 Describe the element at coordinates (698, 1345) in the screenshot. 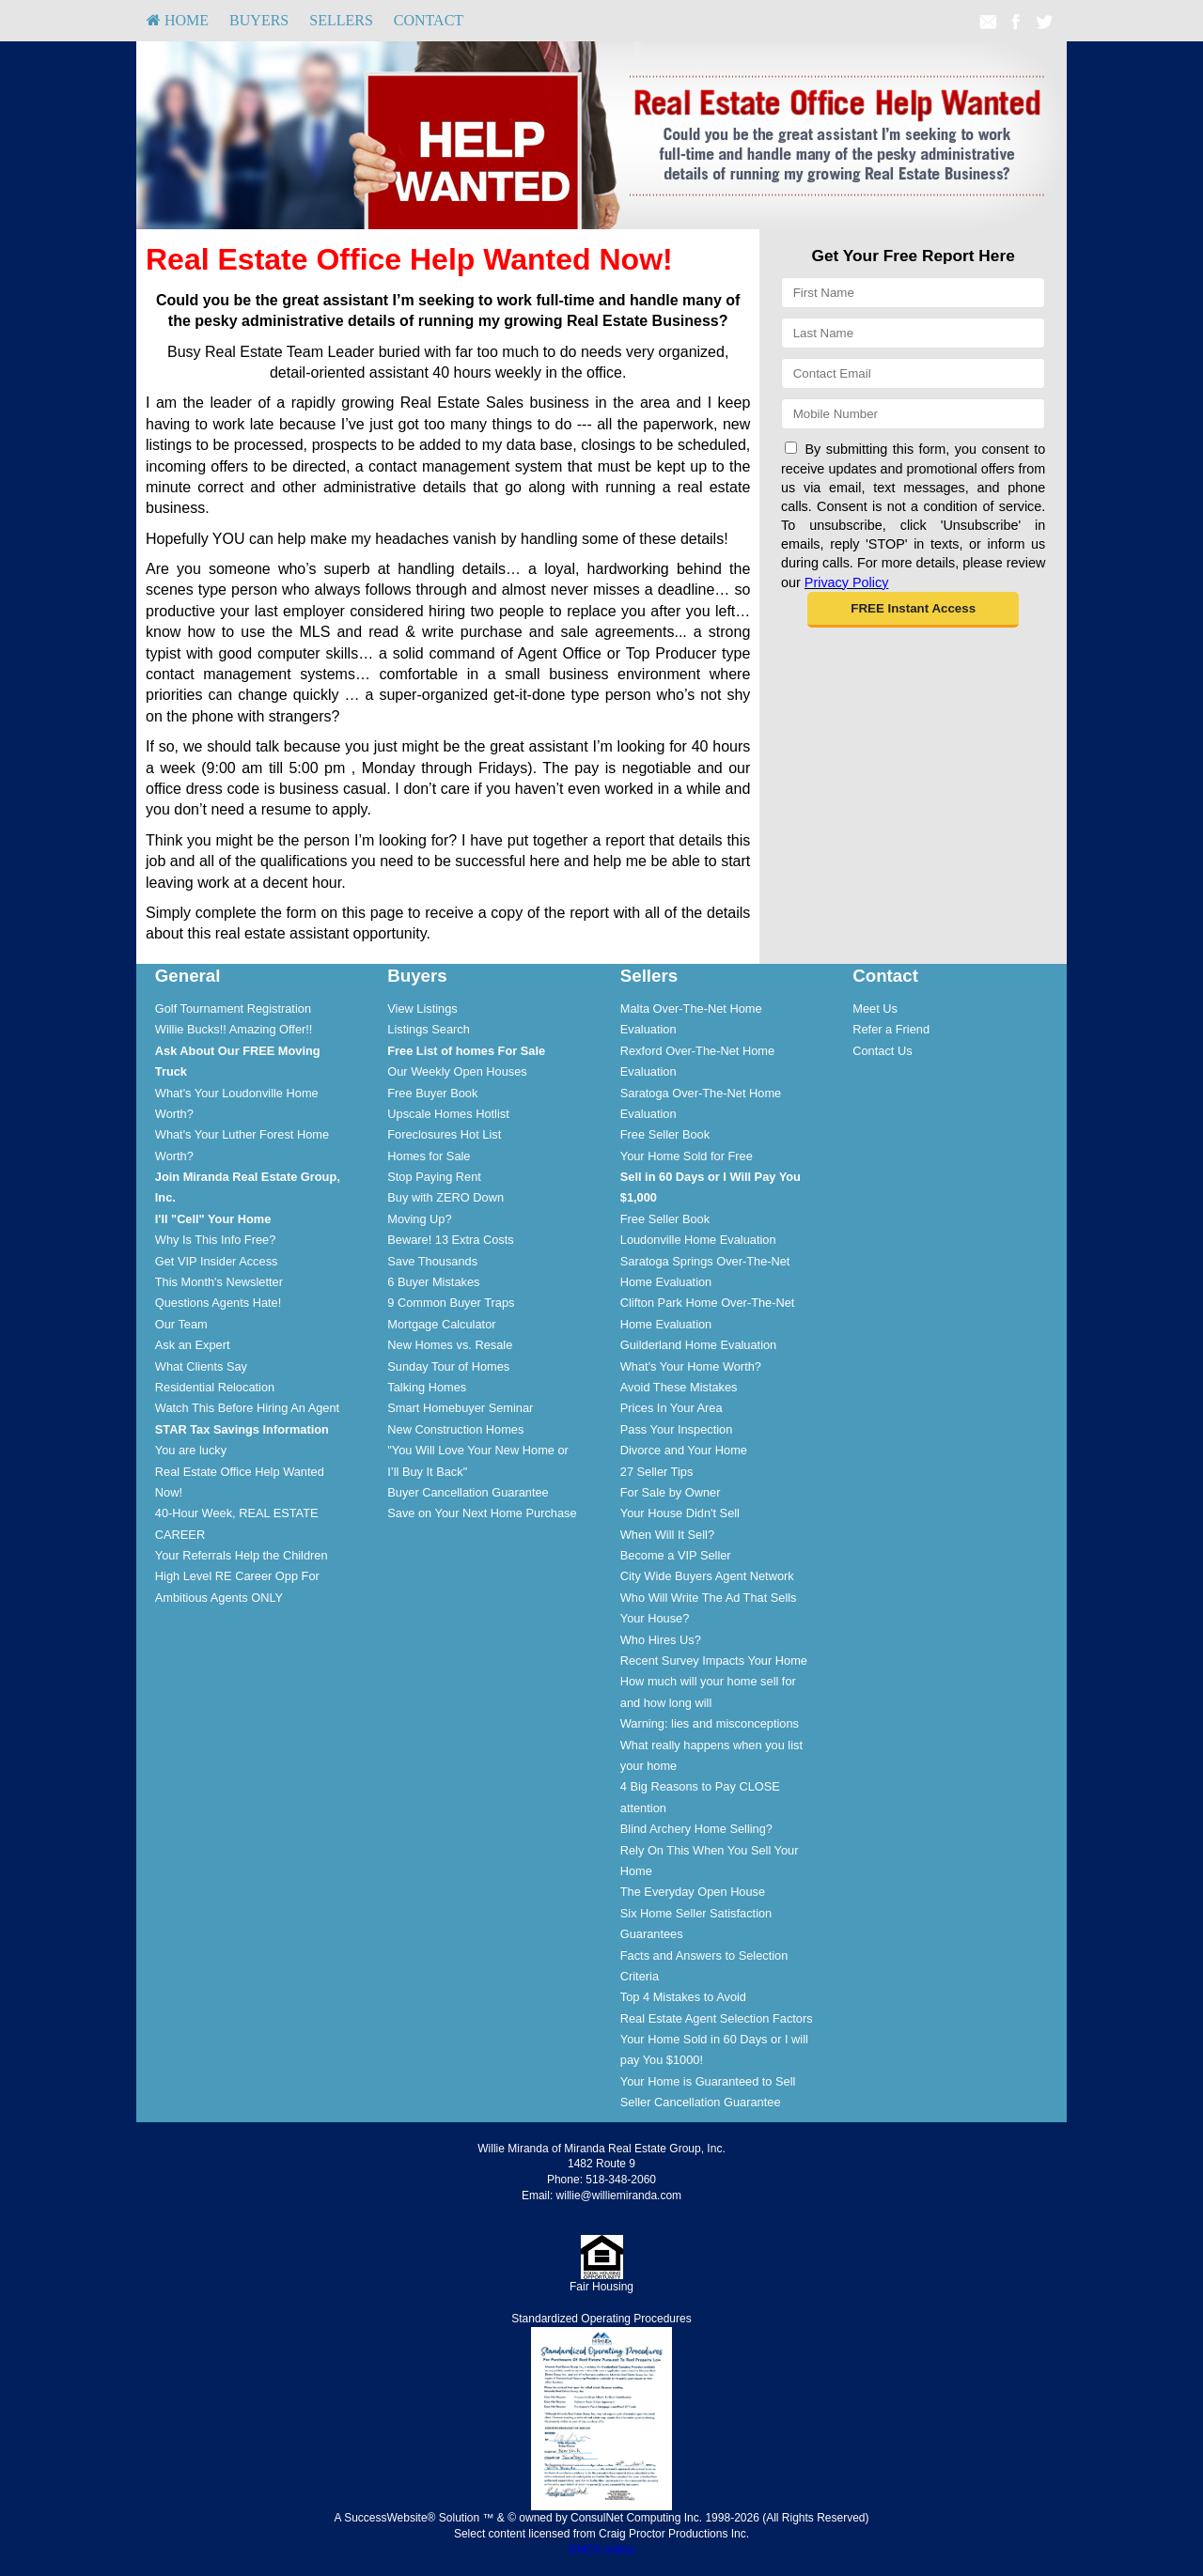

I see `Guilderland Home Evaluation` at that location.